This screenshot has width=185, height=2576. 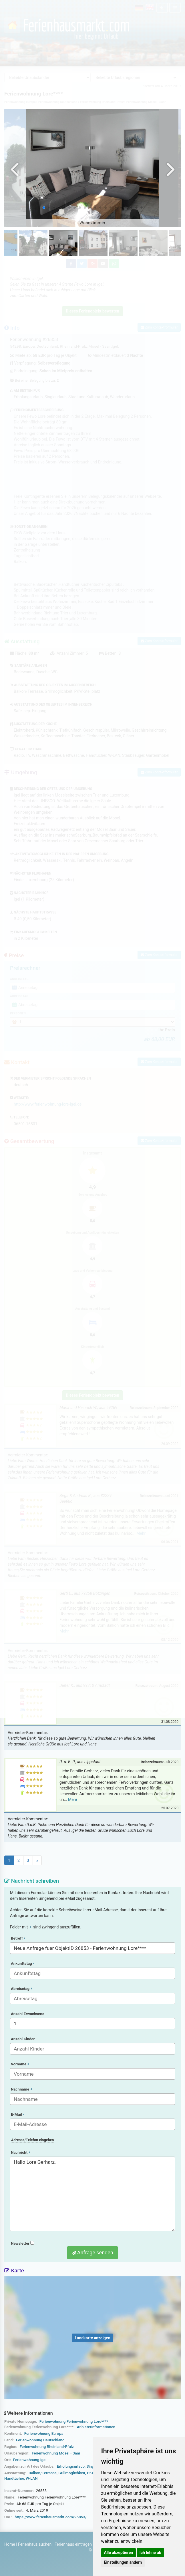 What do you see at coordinates (150, 2552) in the screenshot?
I see `Ich lehne ab [button]` at bounding box center [150, 2552].